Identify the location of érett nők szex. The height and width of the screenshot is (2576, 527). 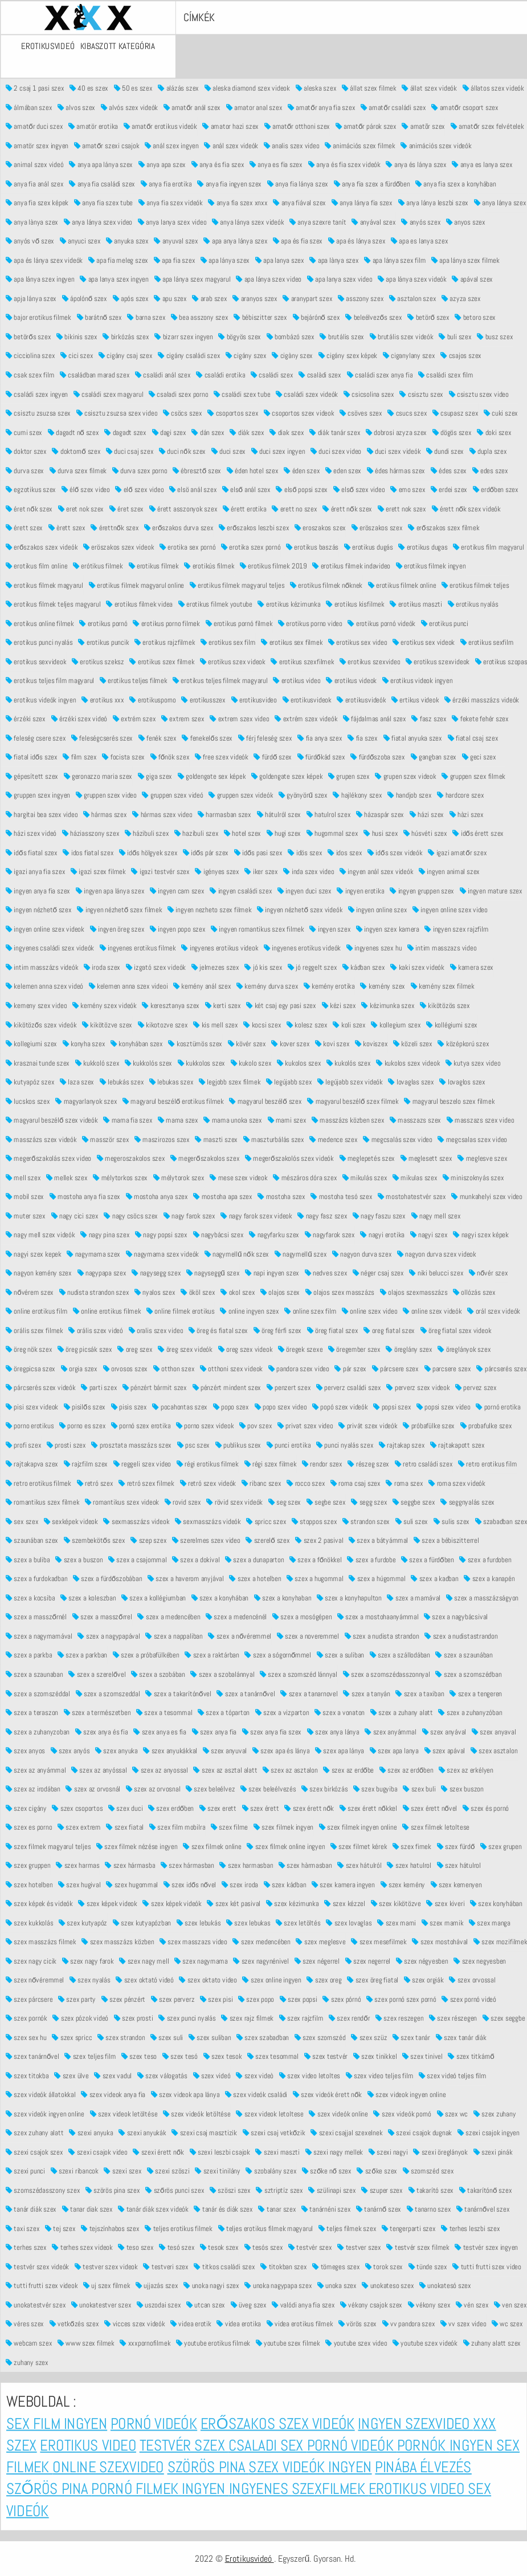
(347, 508).